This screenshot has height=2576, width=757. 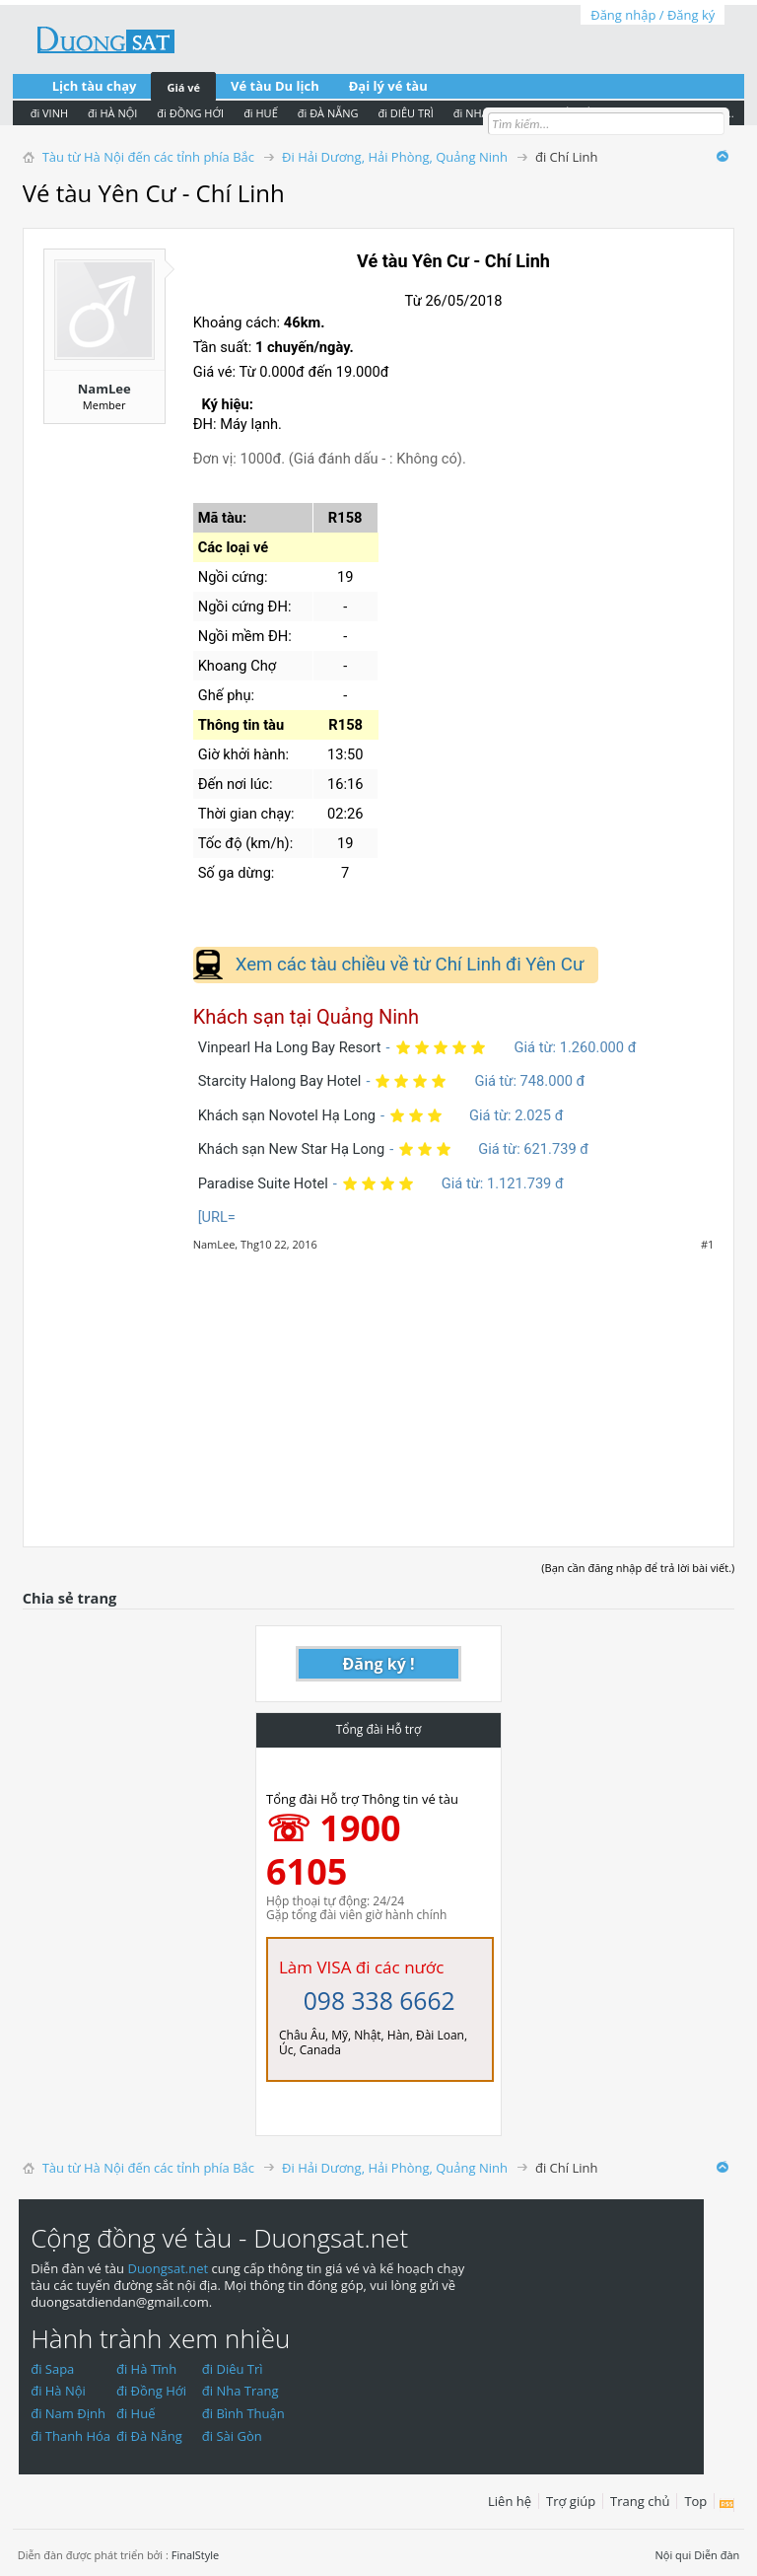 What do you see at coordinates (151, 2390) in the screenshot?
I see `đi Đồng Hới` at bounding box center [151, 2390].